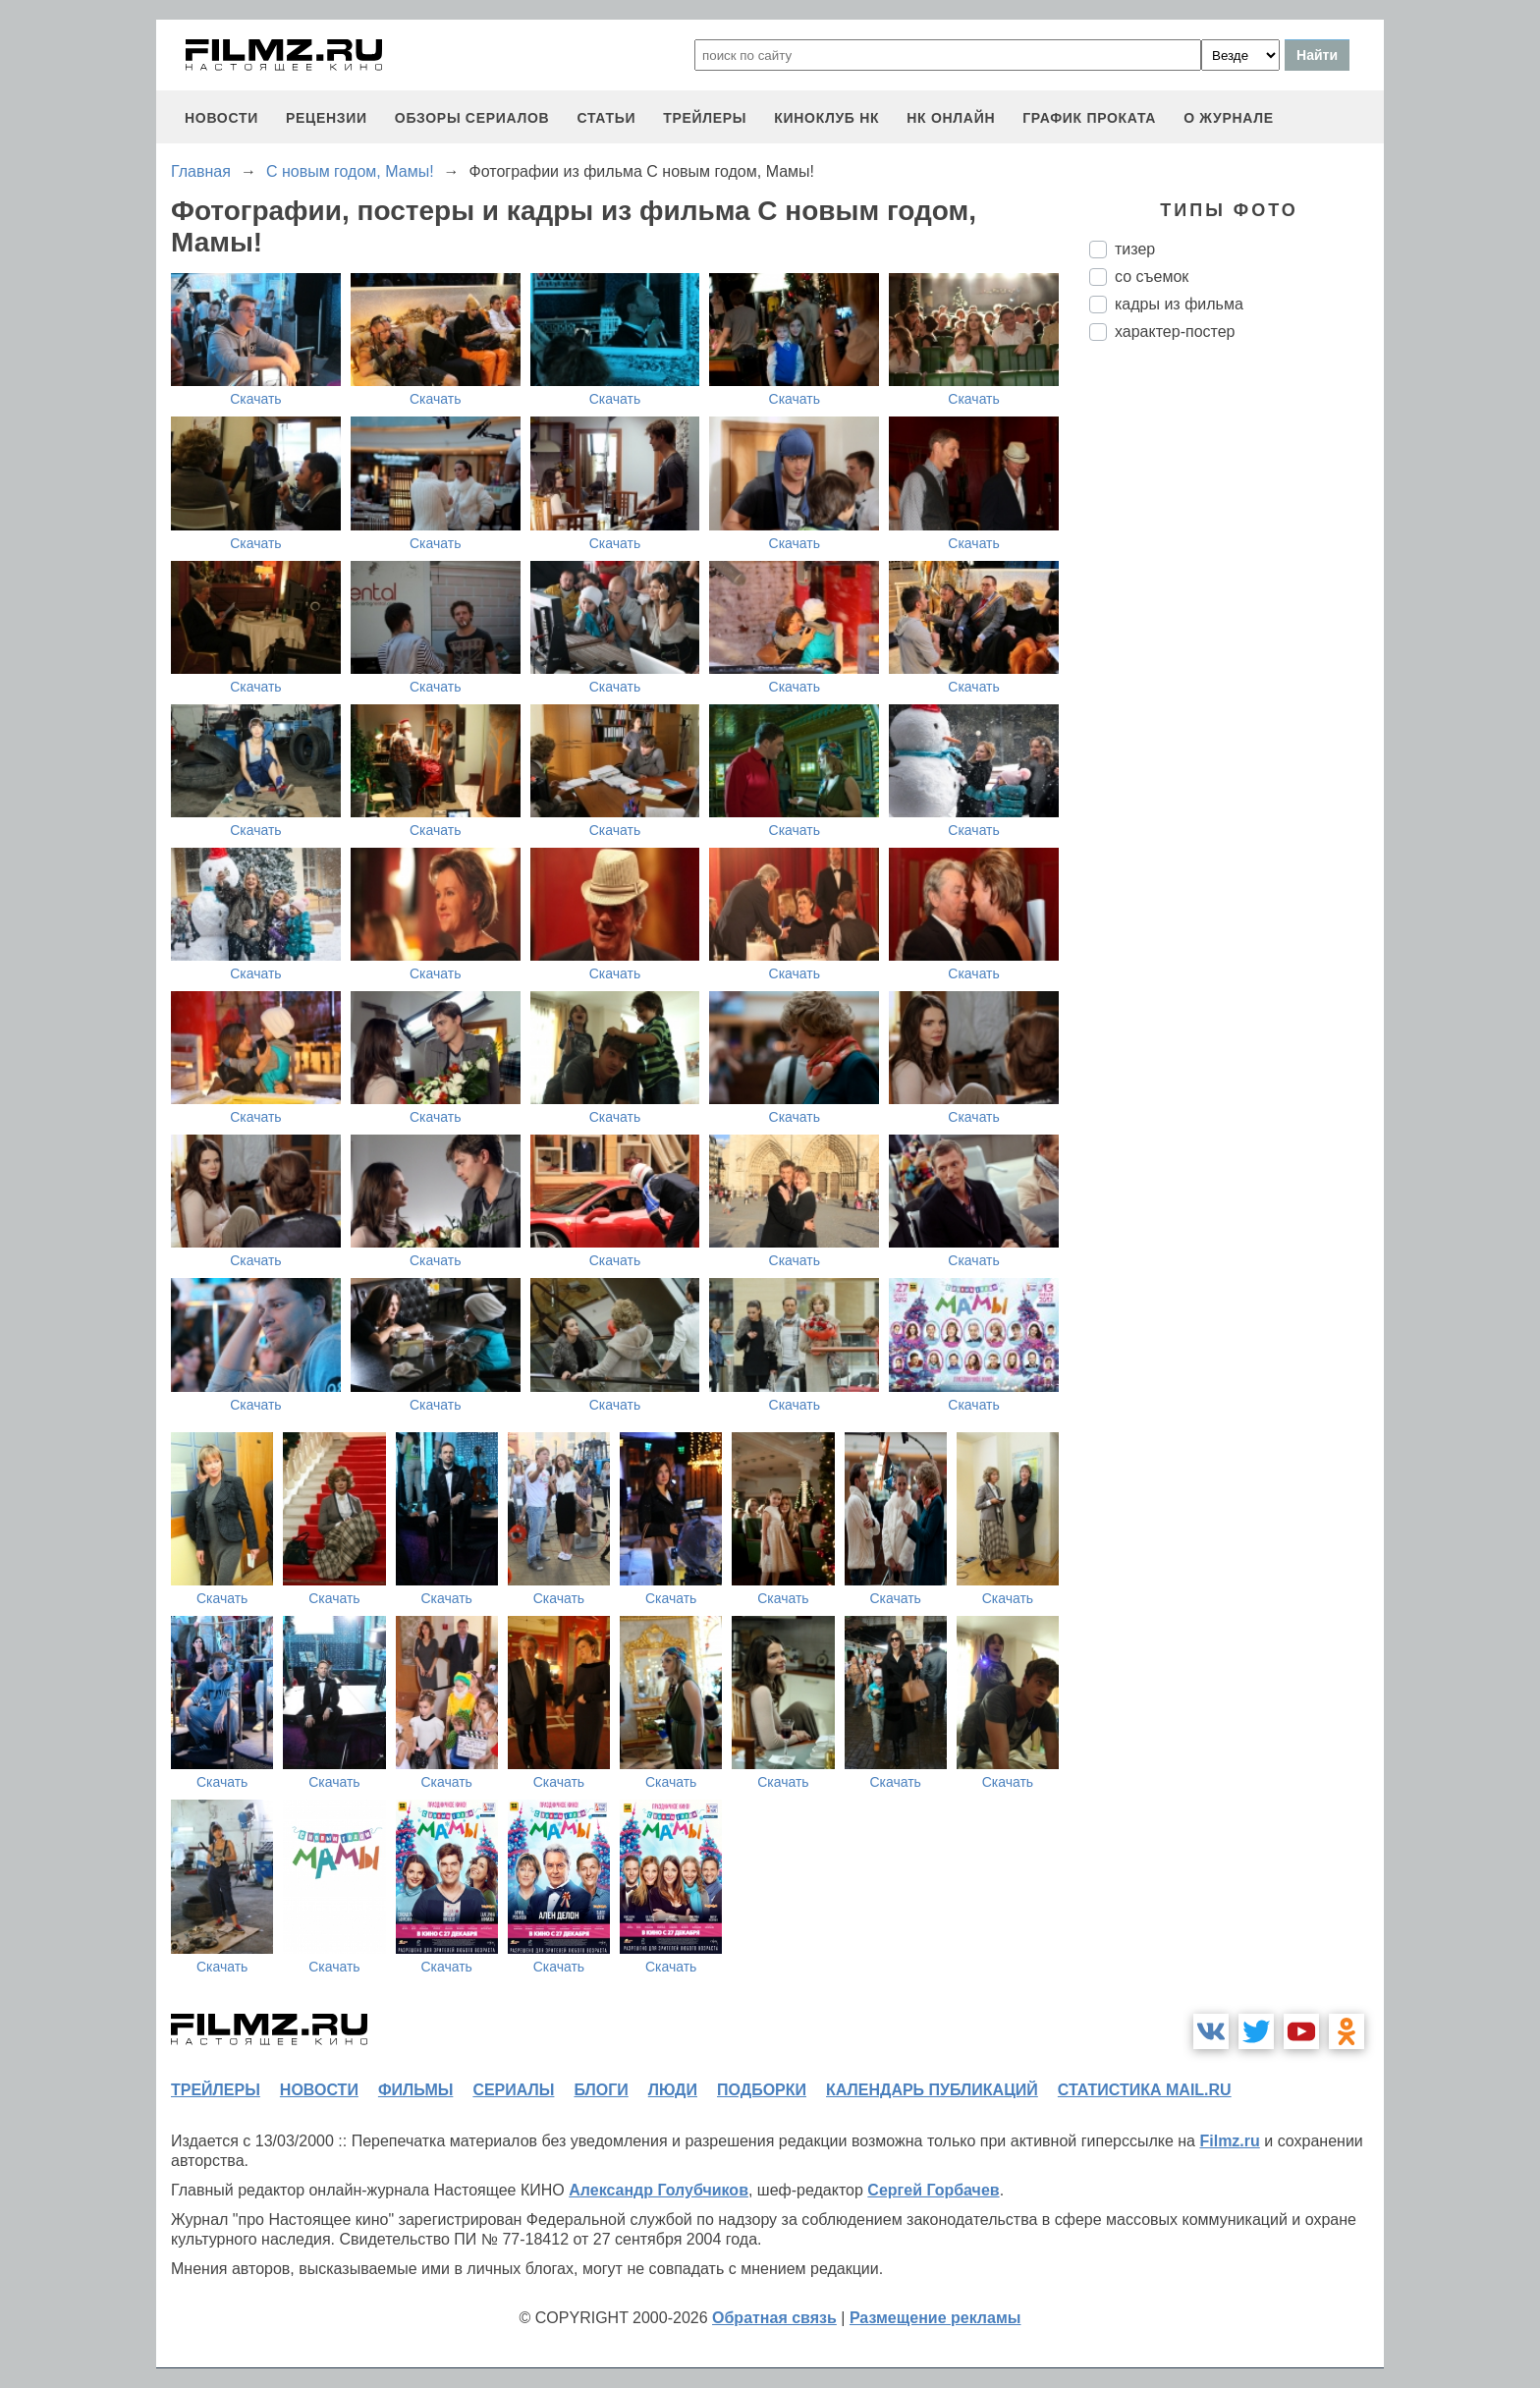  I want to click on сериалы, so click(513, 2090).